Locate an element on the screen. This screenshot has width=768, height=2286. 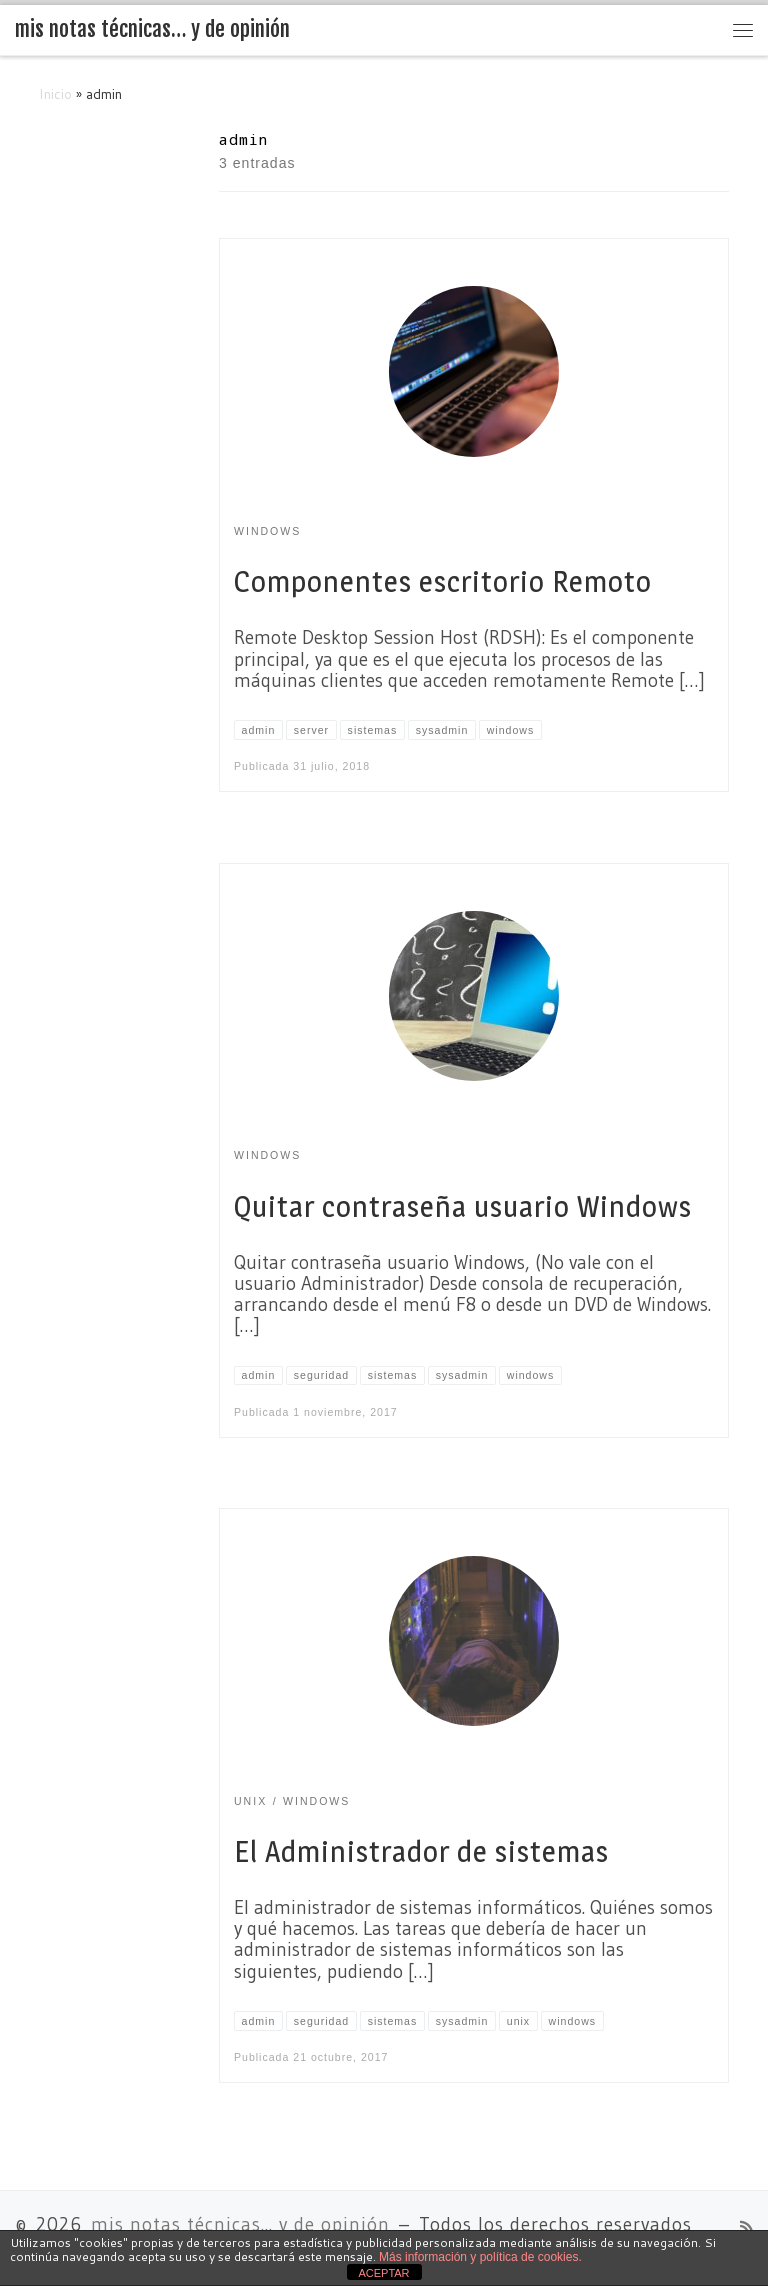
El Administrador de sistemas is located at coordinates (421, 1851).